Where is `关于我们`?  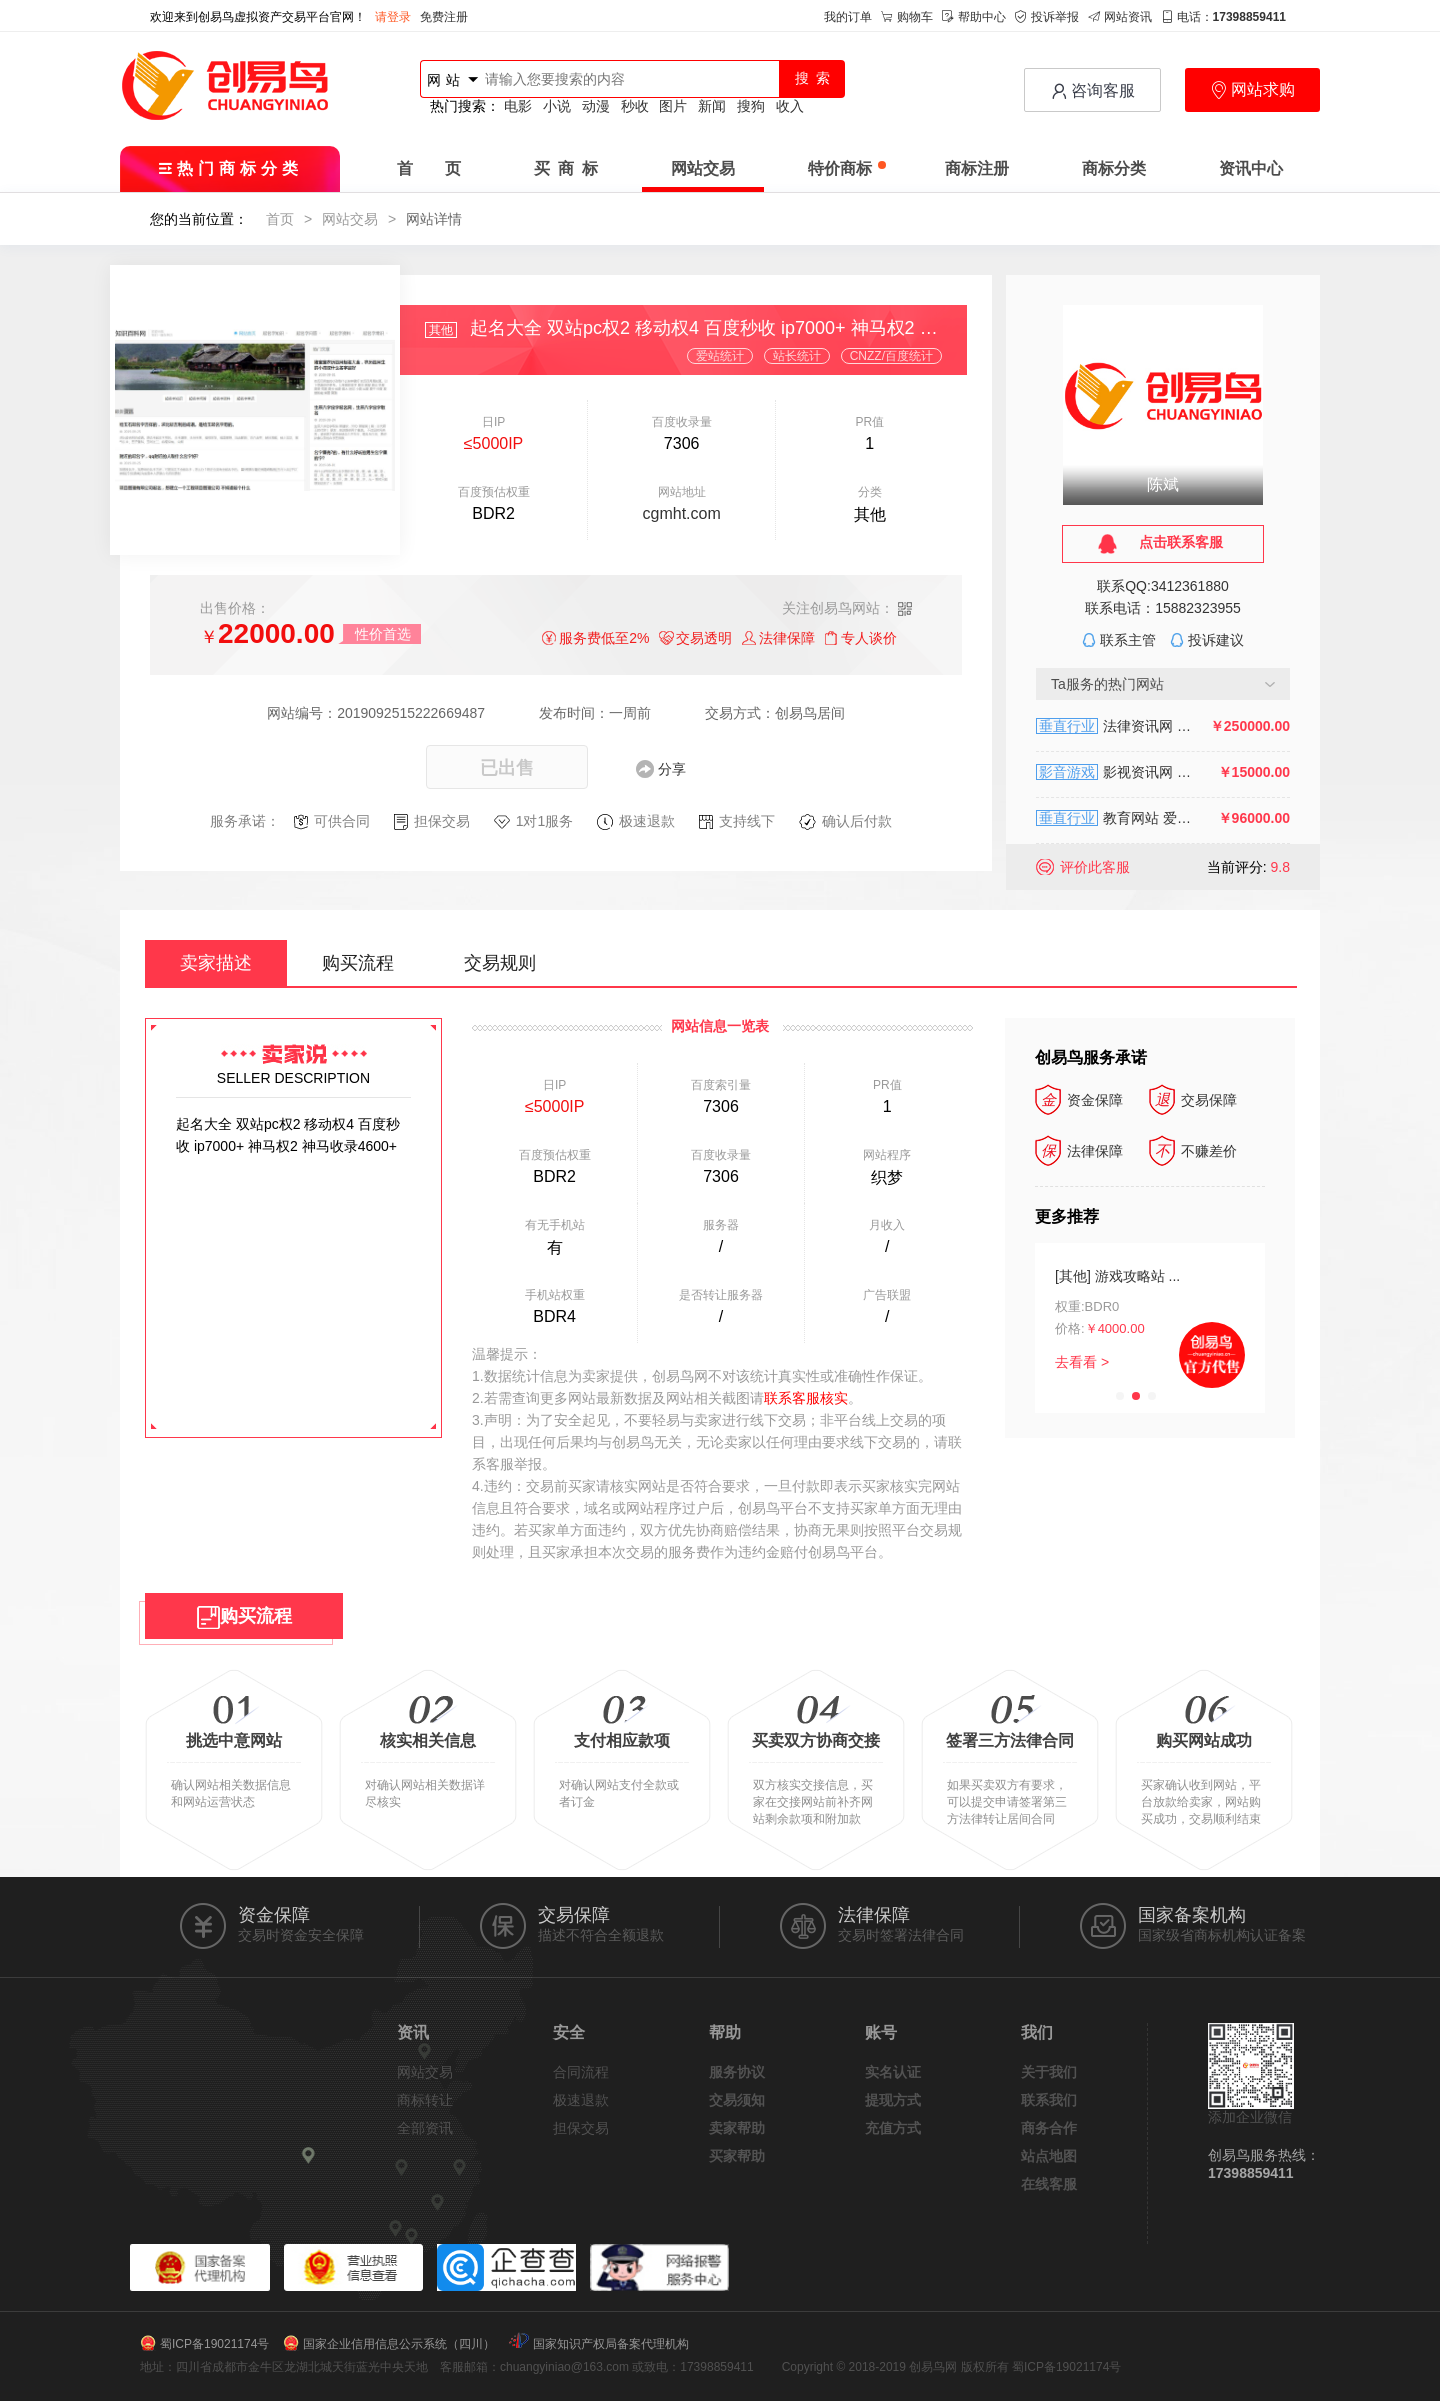 关于我们 is located at coordinates (1049, 2072).